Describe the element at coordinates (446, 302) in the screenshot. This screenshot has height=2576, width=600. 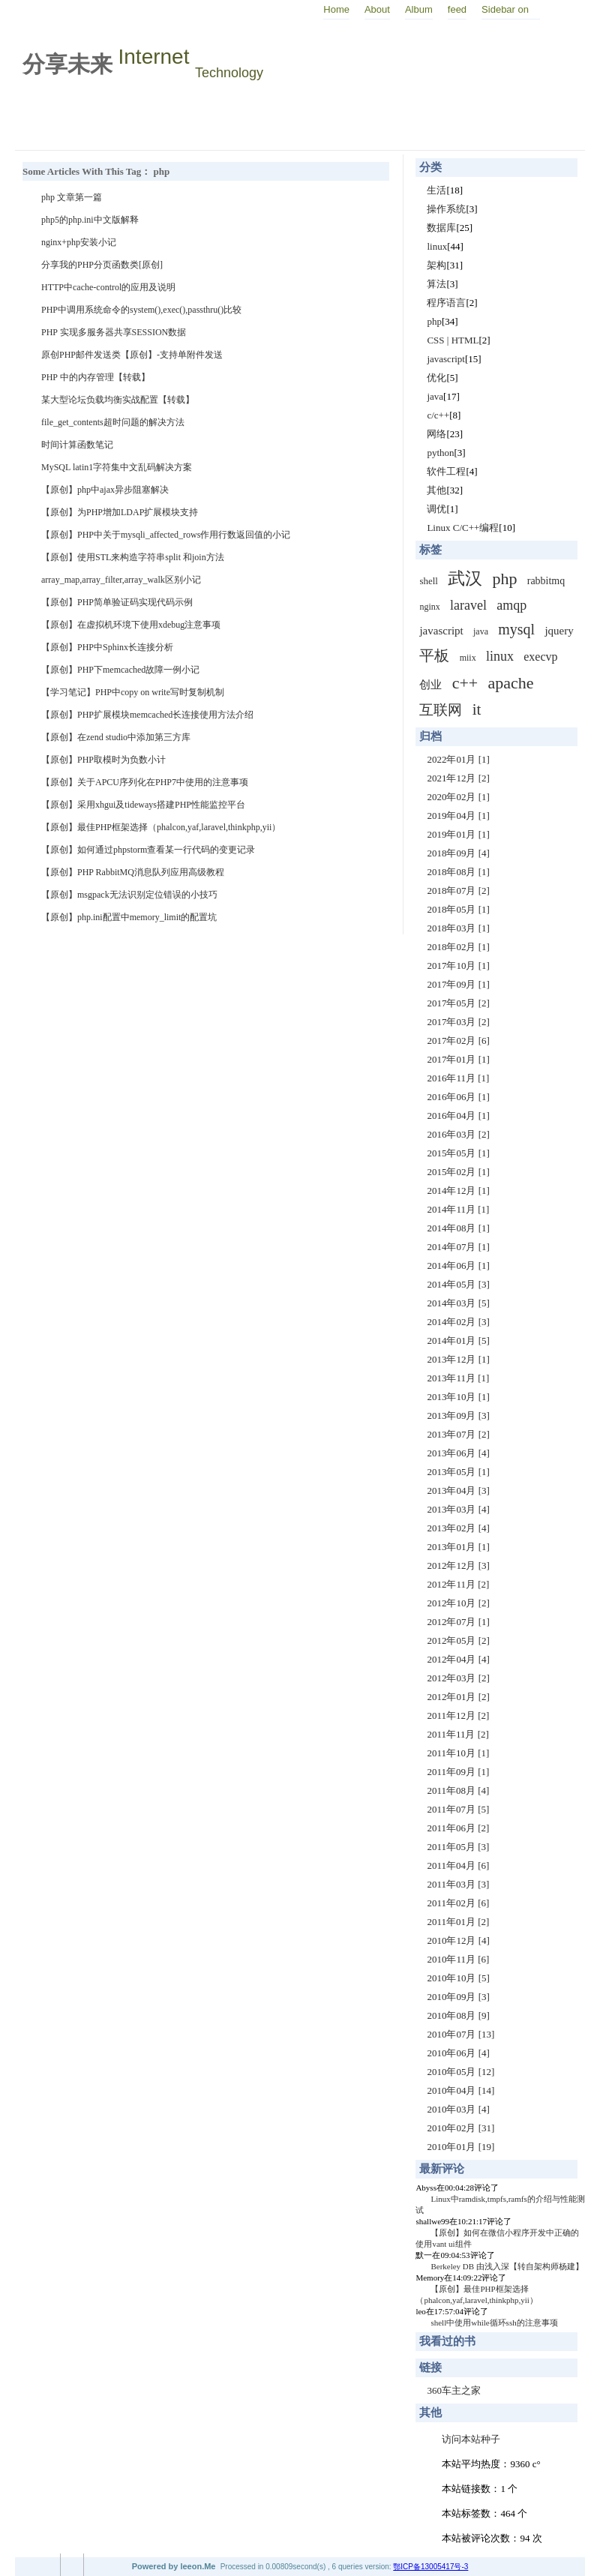
I see `程序语言` at that location.